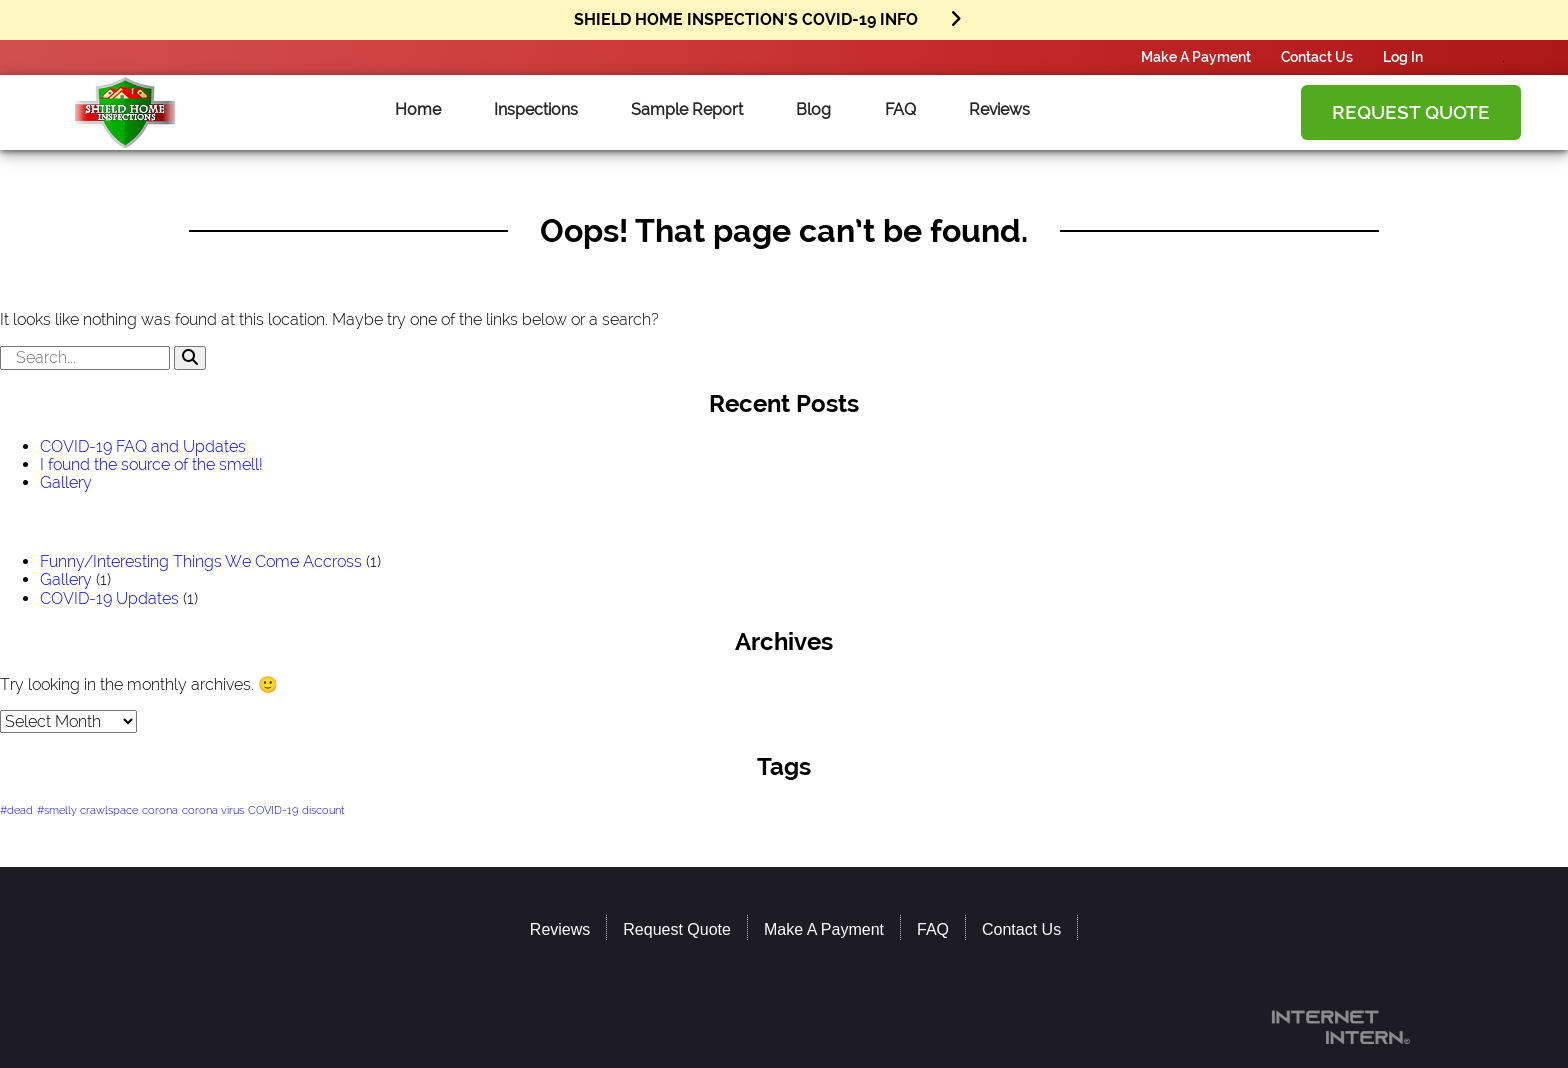 This screenshot has width=1568, height=1068. I want to click on #smelly crawlspace [#smelly crawlspace (1 item)], so click(87, 810).